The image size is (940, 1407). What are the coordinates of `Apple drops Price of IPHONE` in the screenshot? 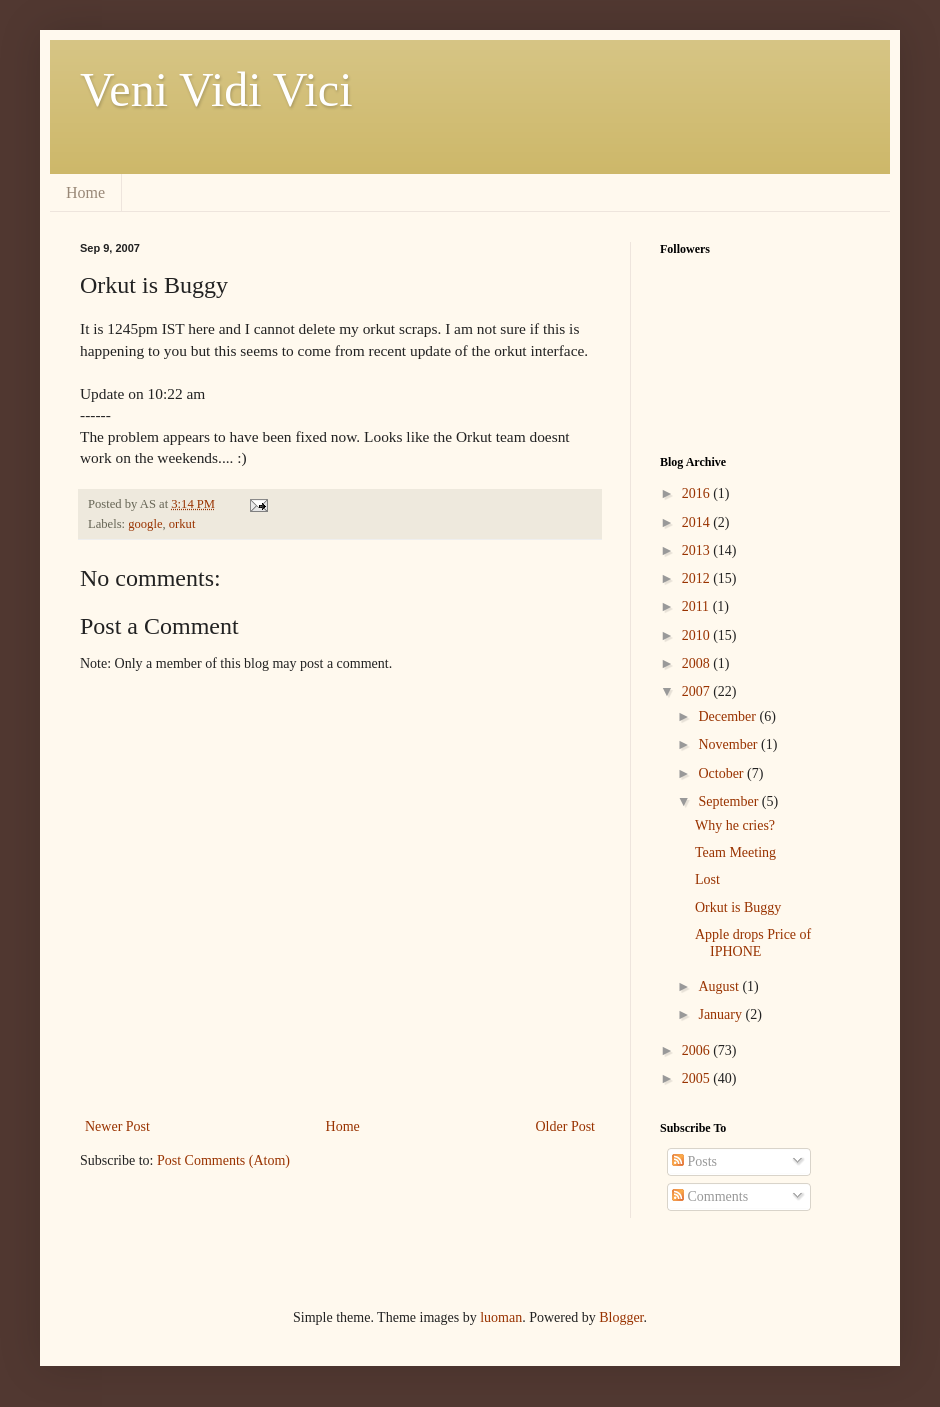 It's located at (753, 943).